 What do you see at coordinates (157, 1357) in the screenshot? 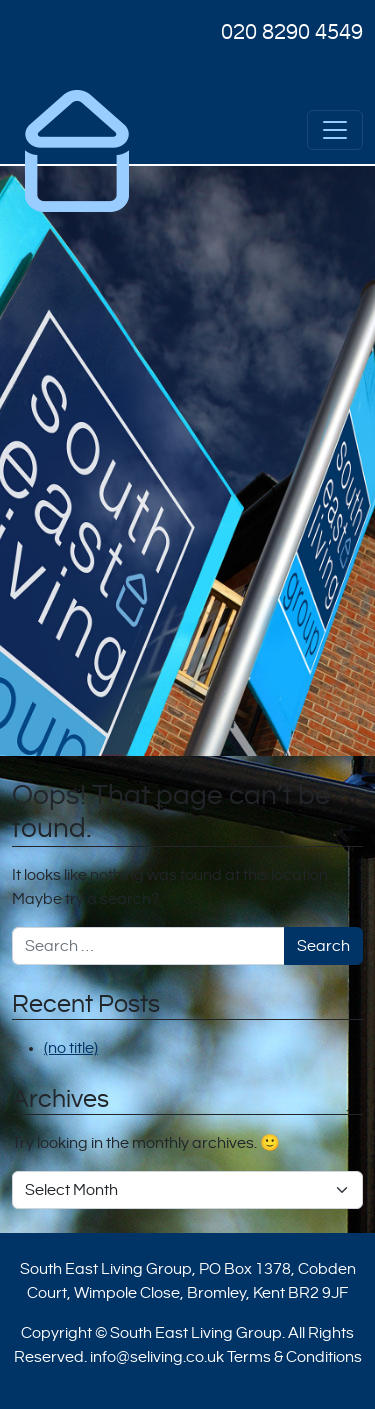
I see `info@seliving.co.uk` at bounding box center [157, 1357].